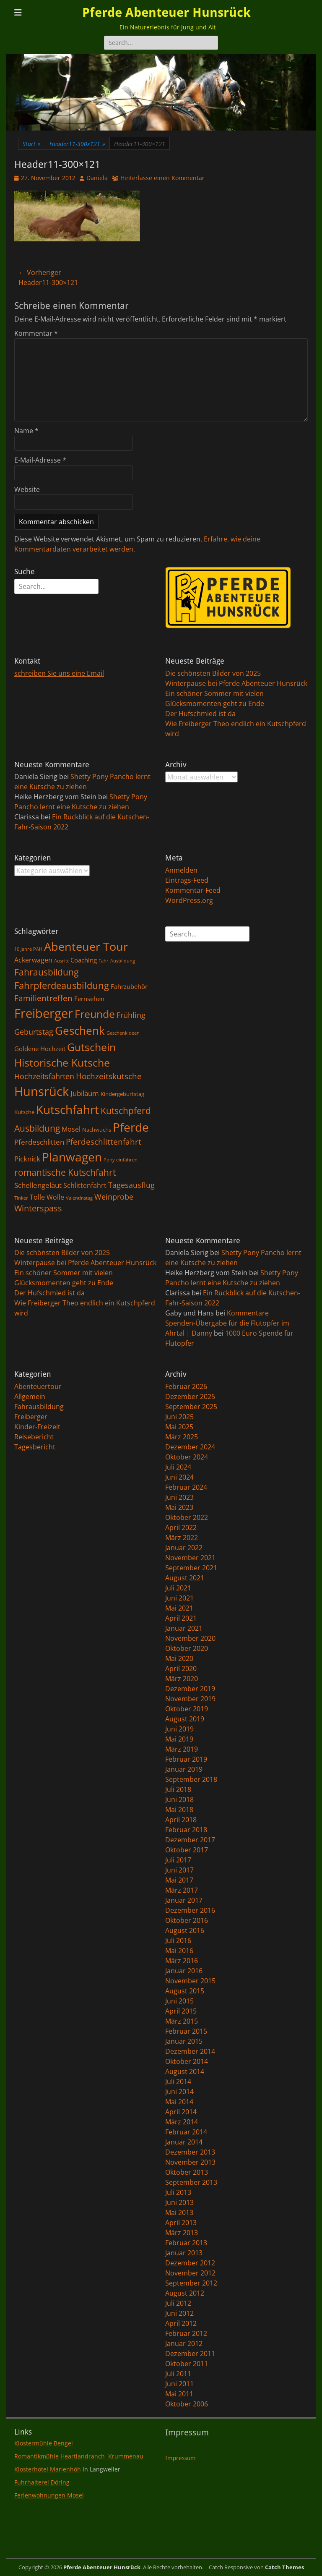 The image size is (322, 2576). I want to click on August 2016, so click(184, 1930).